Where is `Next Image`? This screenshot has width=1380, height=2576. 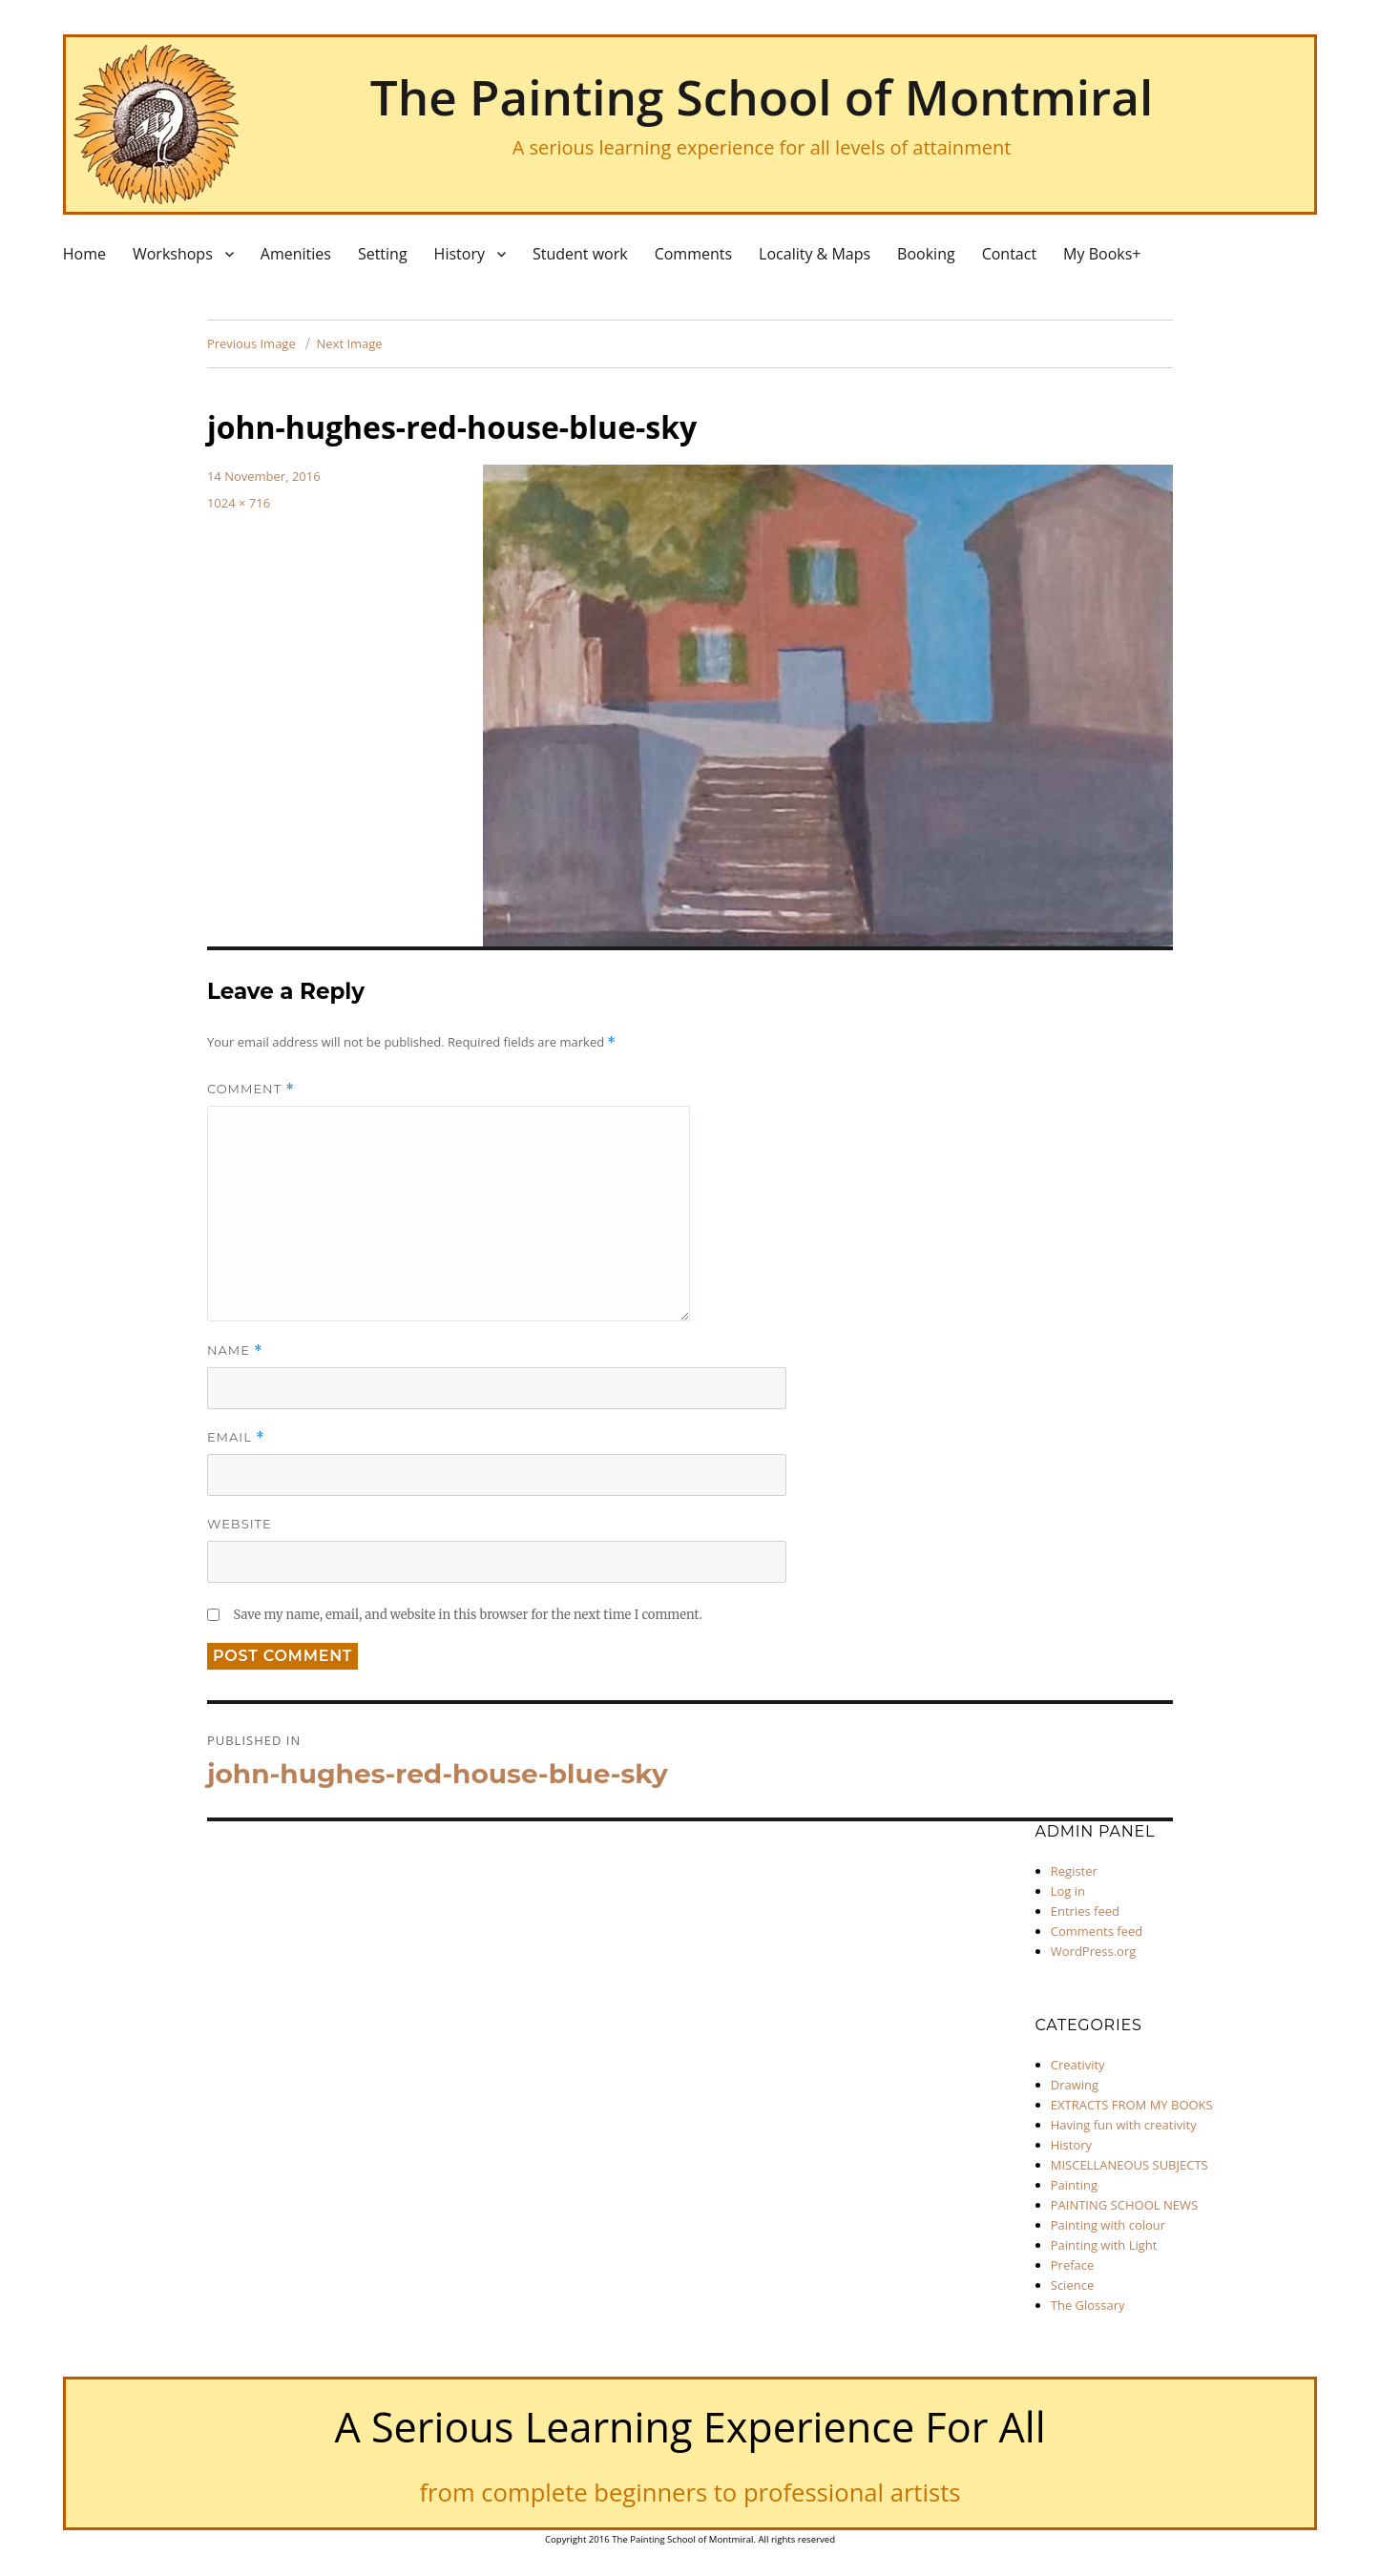
Next Image is located at coordinates (350, 343).